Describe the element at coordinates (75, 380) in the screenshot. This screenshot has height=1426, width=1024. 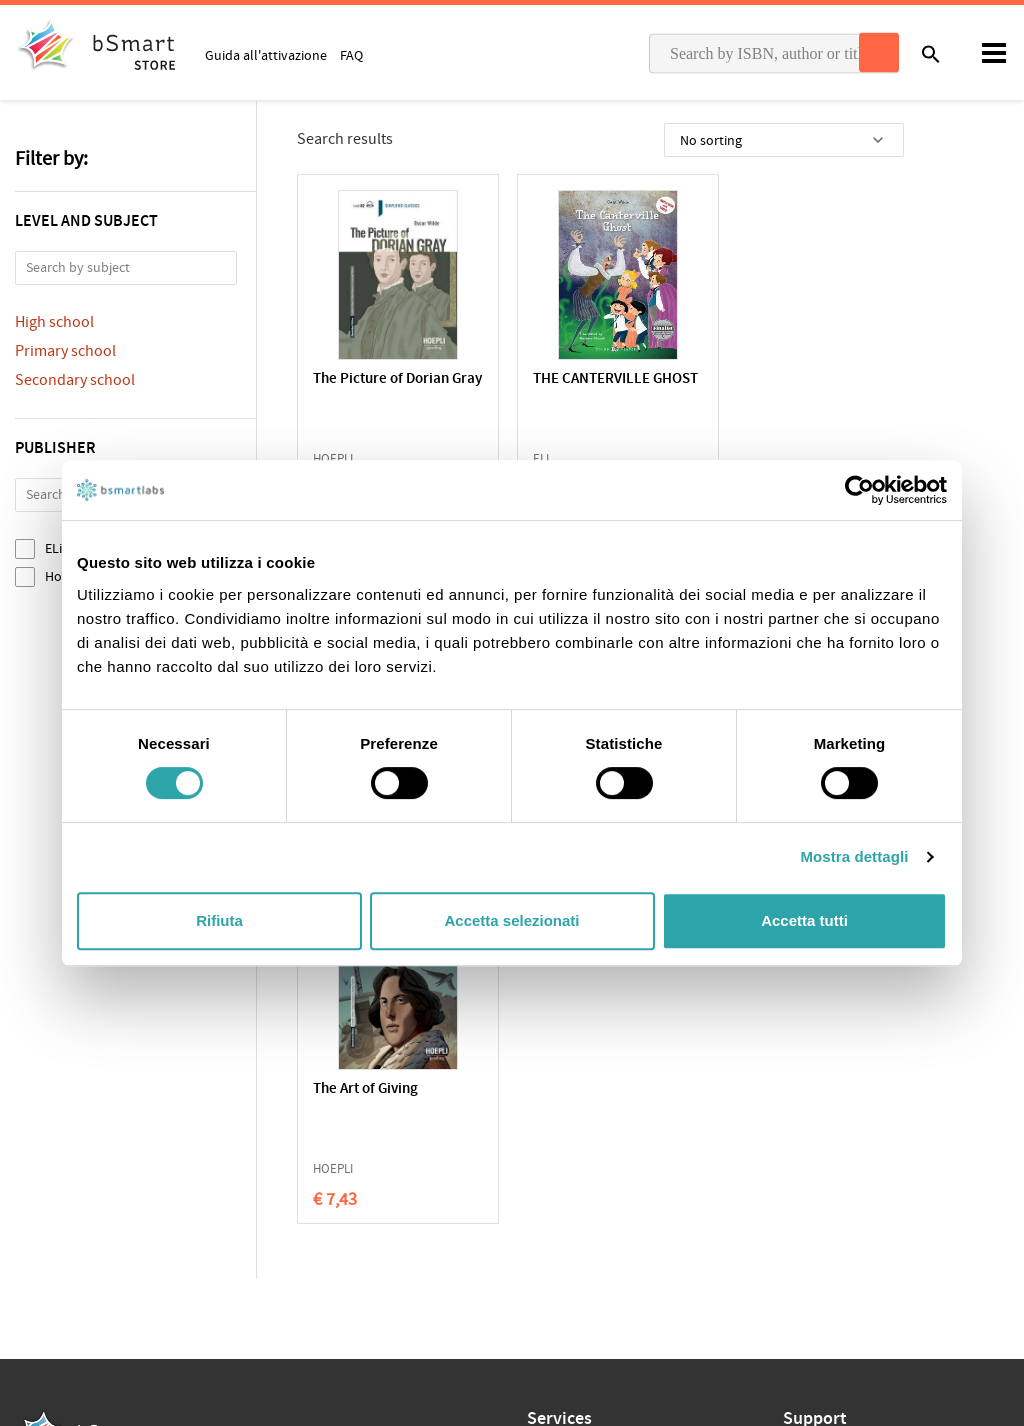
I see `Secondary school` at that location.